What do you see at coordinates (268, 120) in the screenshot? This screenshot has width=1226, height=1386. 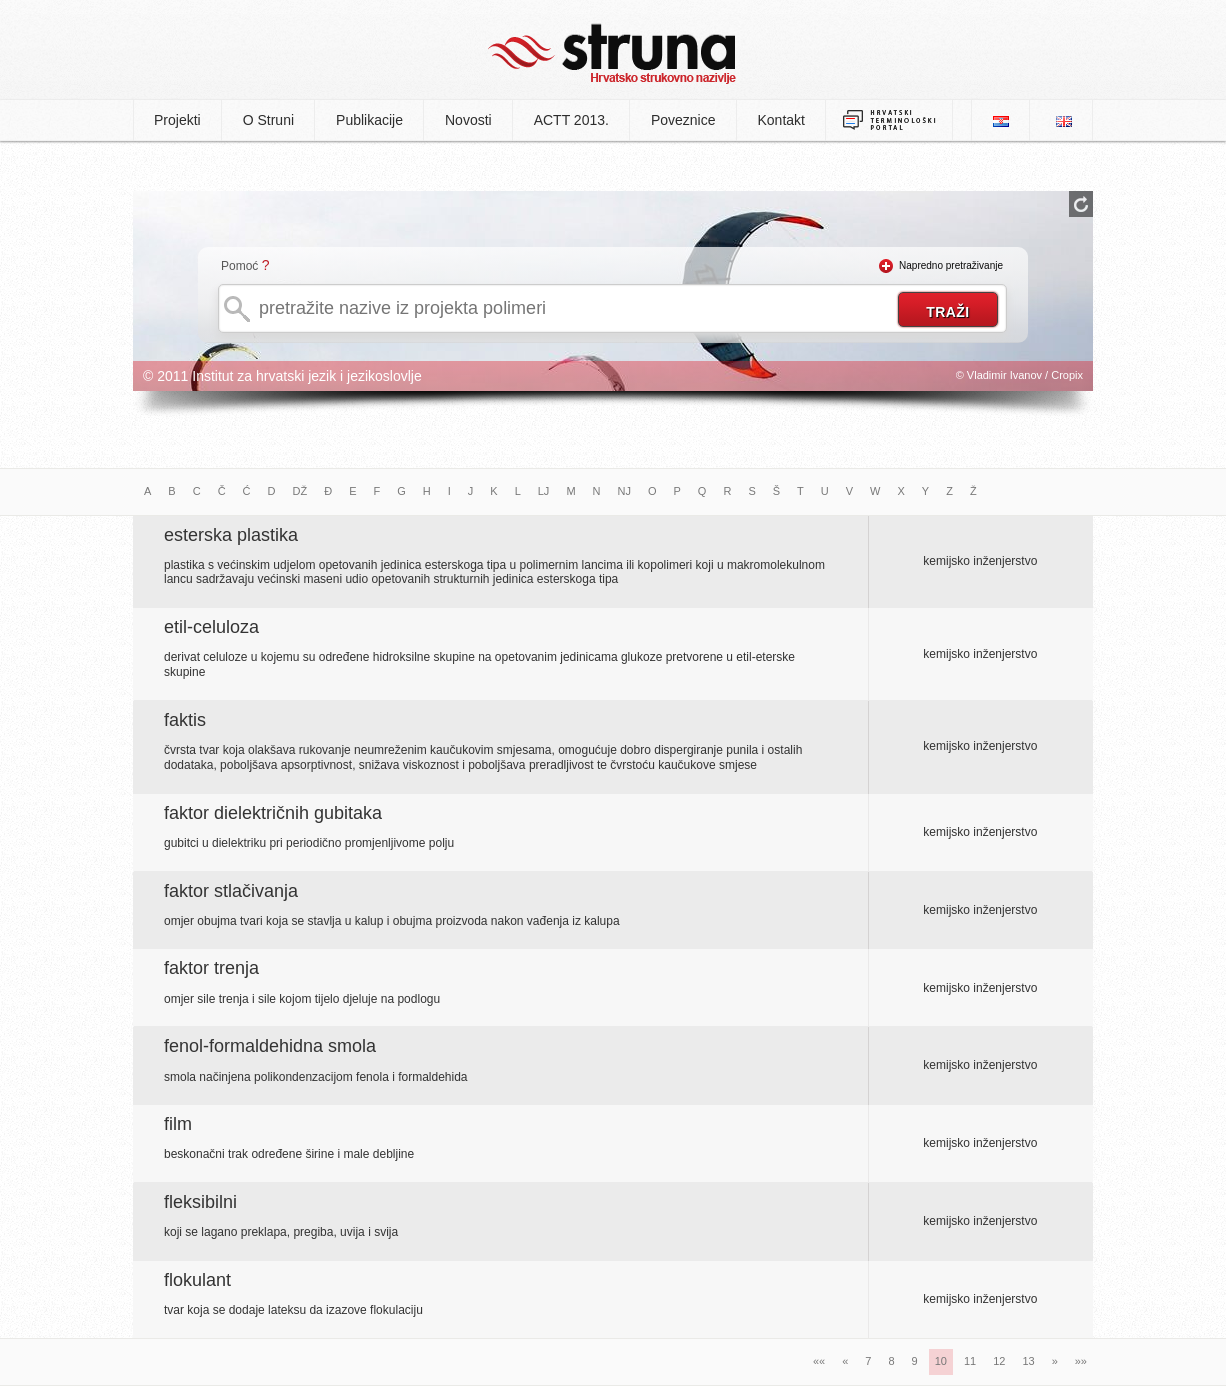 I see `O Struni` at bounding box center [268, 120].